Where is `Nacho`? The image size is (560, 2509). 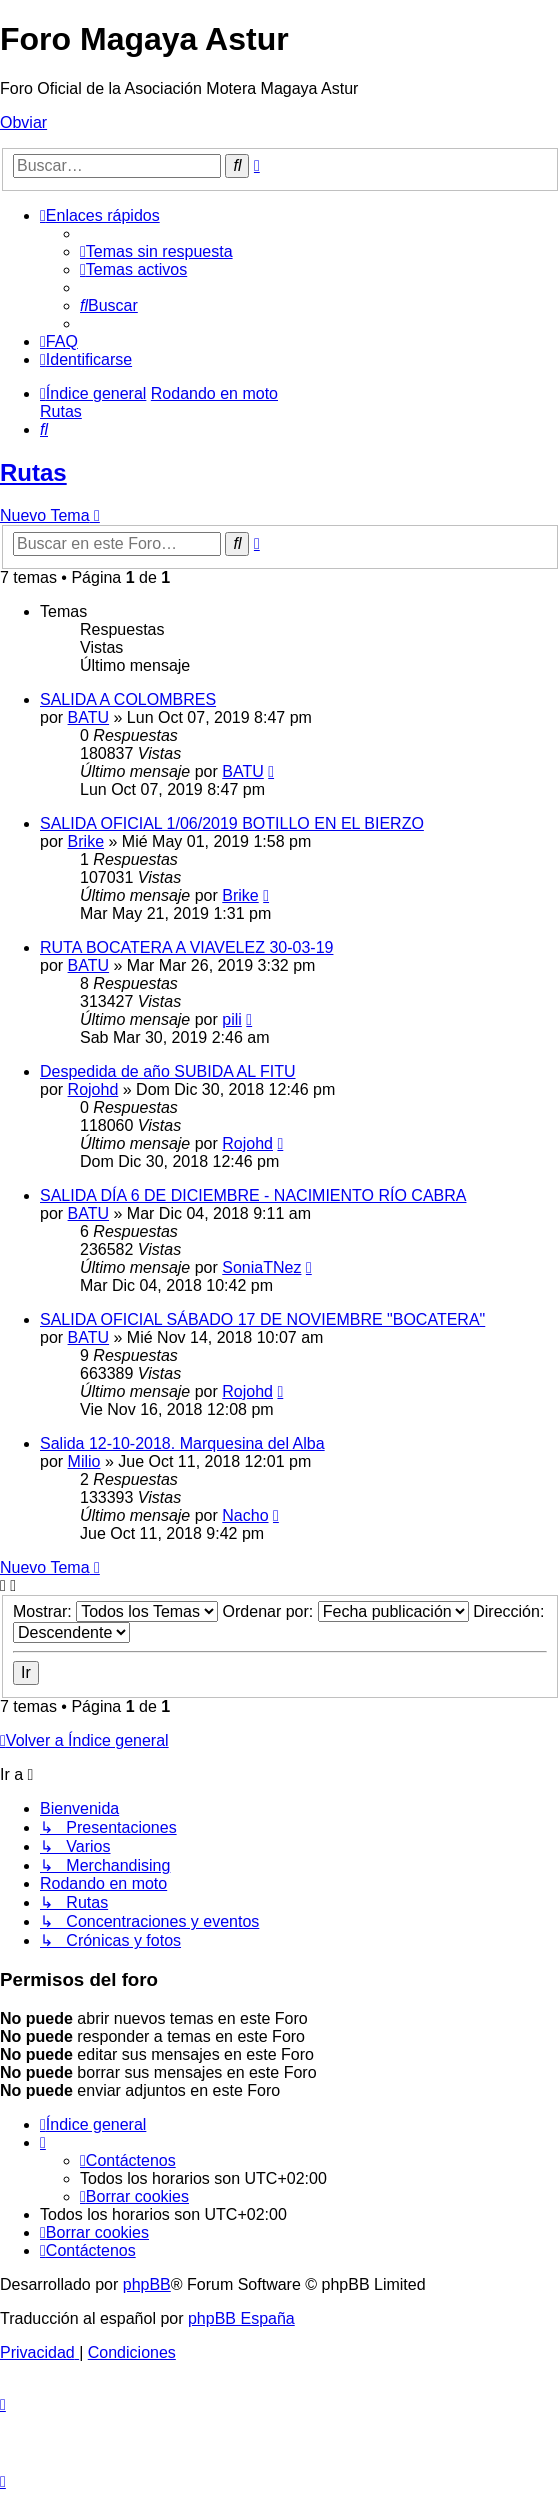
Nacho is located at coordinates (245, 1515).